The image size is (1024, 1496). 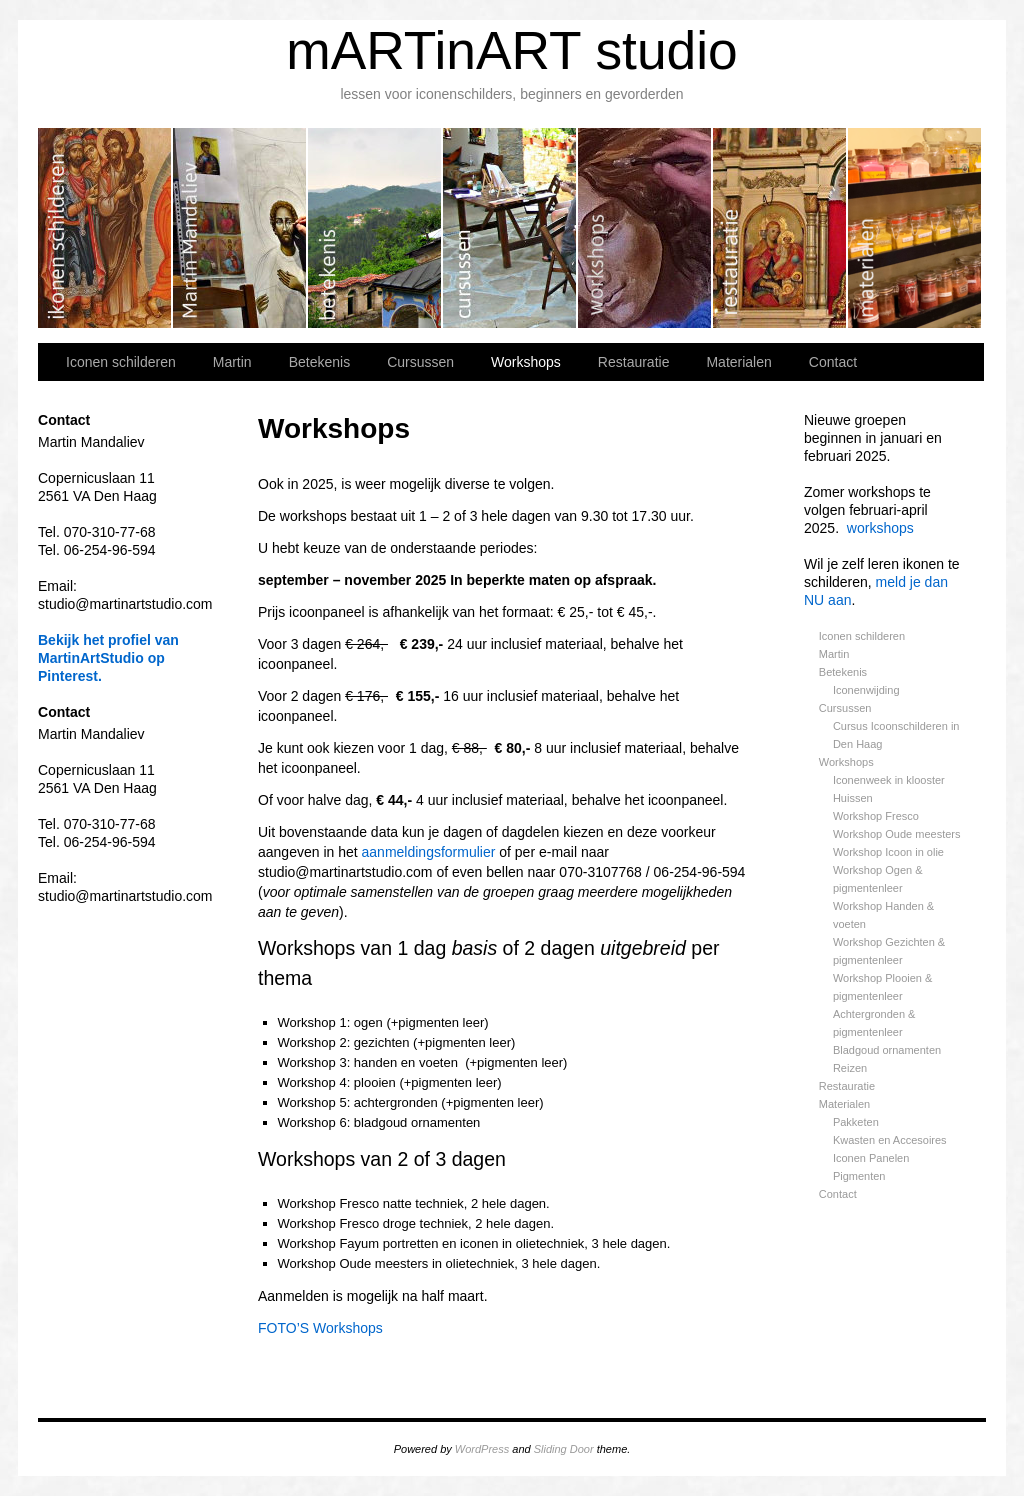 I want to click on Materialen, so click(x=914, y=228).